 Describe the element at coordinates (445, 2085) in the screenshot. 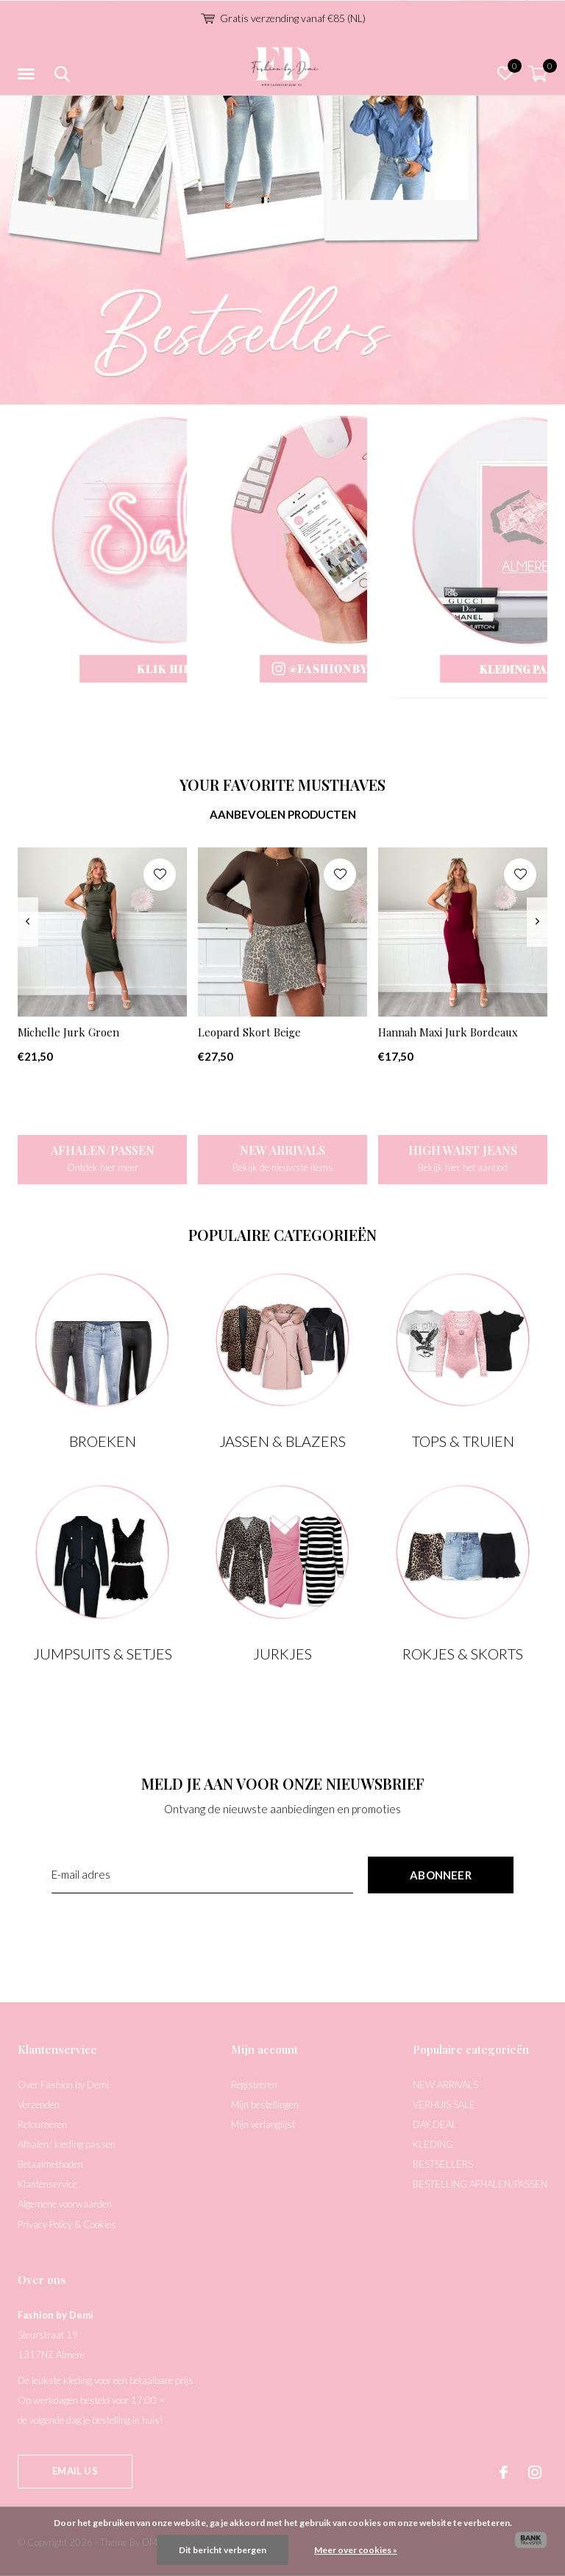

I see `NEW ARRIVALS` at that location.